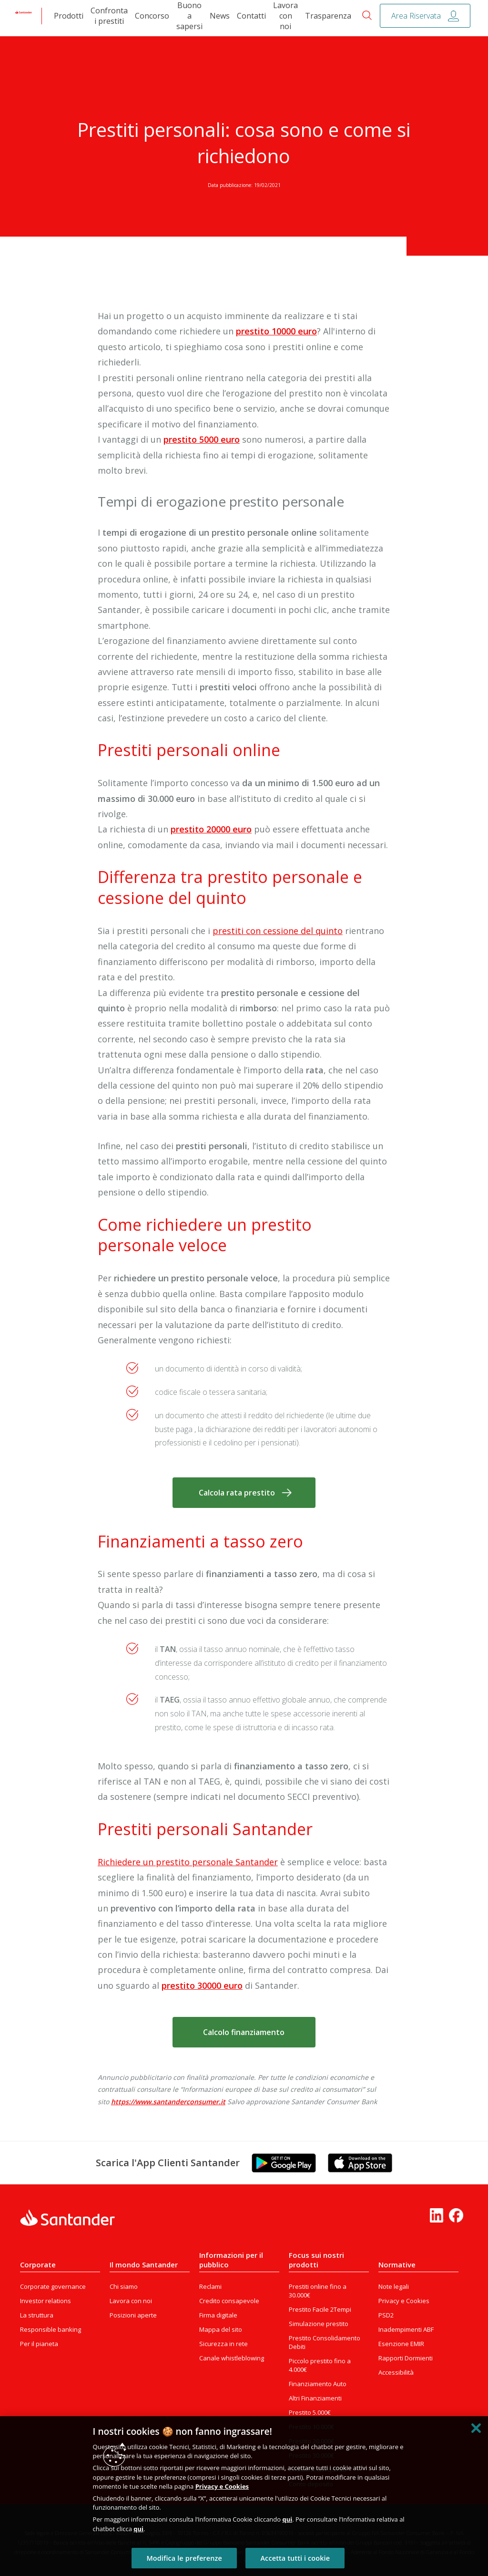  Describe the element at coordinates (324, 2342) in the screenshot. I see `Prestito Consolidamento Debiti` at that location.